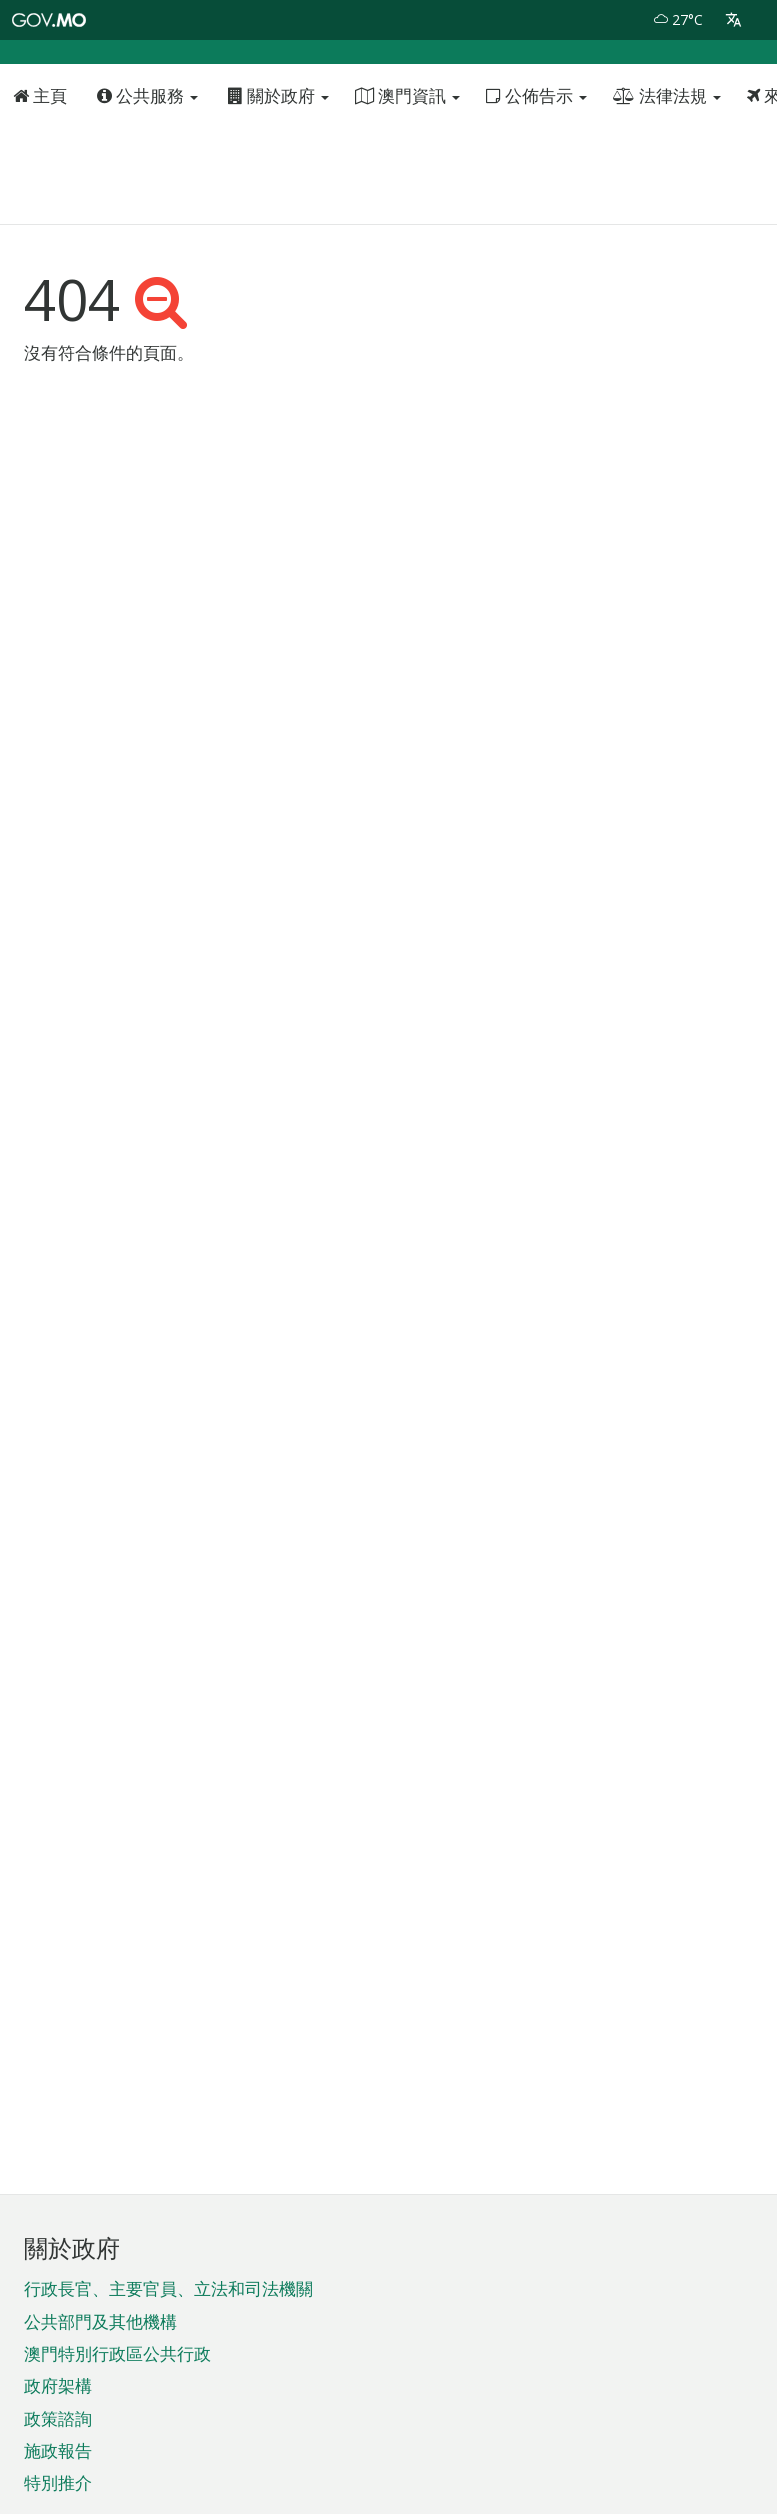 The image size is (777, 2514). I want to click on 法律法規, so click(667, 151).